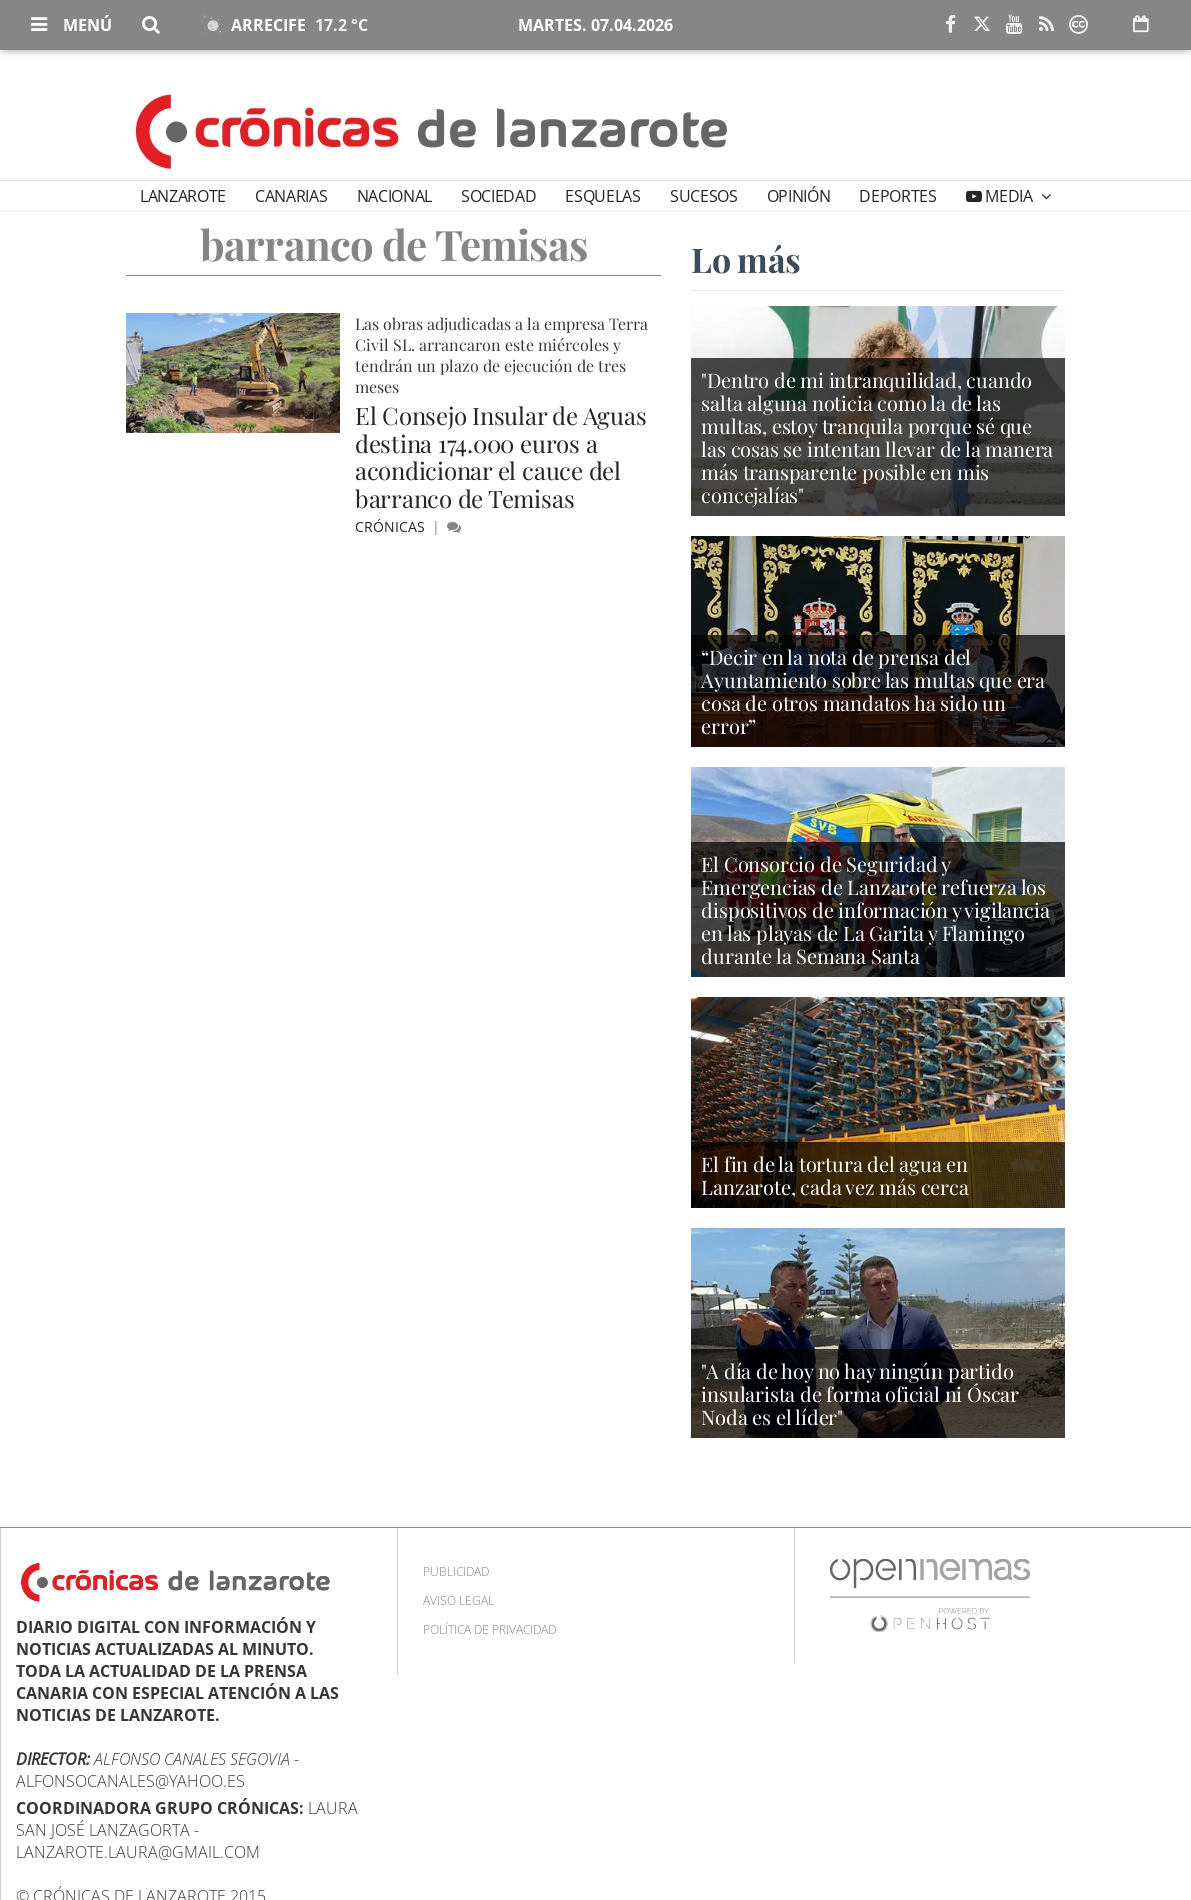  I want to click on Crónicas, so click(392, 526).